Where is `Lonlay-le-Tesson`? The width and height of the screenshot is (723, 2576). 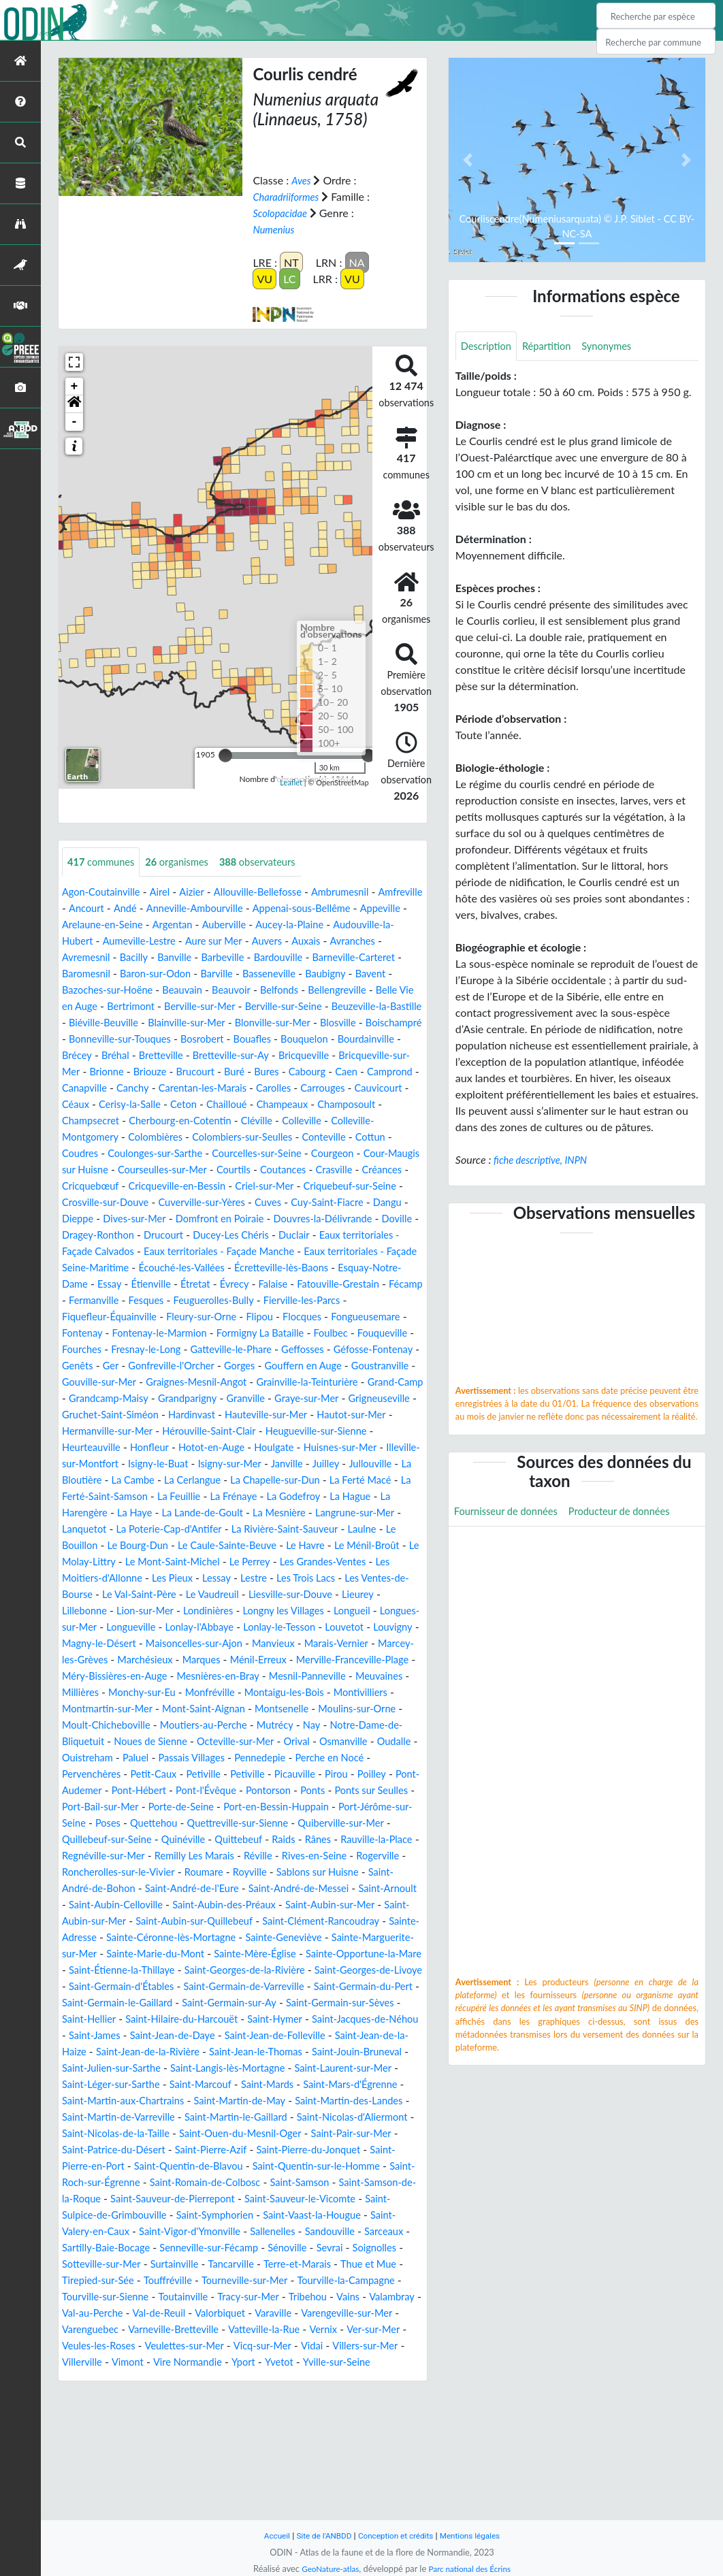 Lonlay-le-Tesson is located at coordinates (151, 1692).